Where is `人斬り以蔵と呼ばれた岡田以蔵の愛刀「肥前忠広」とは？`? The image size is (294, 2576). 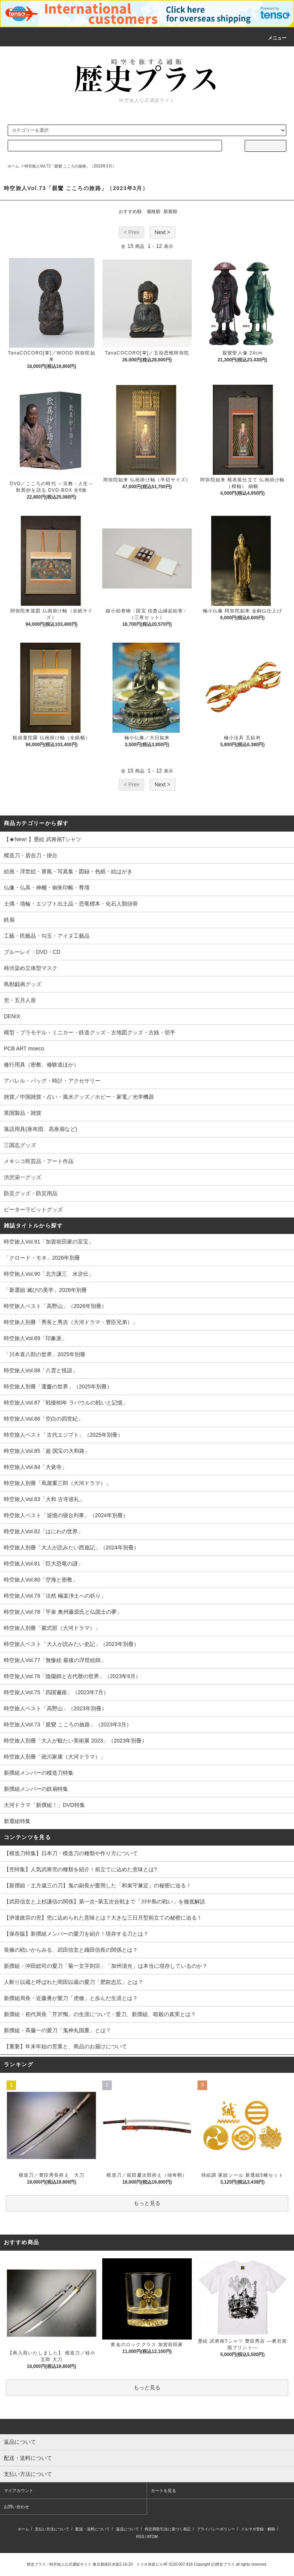
人斬り以蔵と呼ばれた岡田以蔵の愛刀「肥前忠広」とは？ is located at coordinates (73, 1982).